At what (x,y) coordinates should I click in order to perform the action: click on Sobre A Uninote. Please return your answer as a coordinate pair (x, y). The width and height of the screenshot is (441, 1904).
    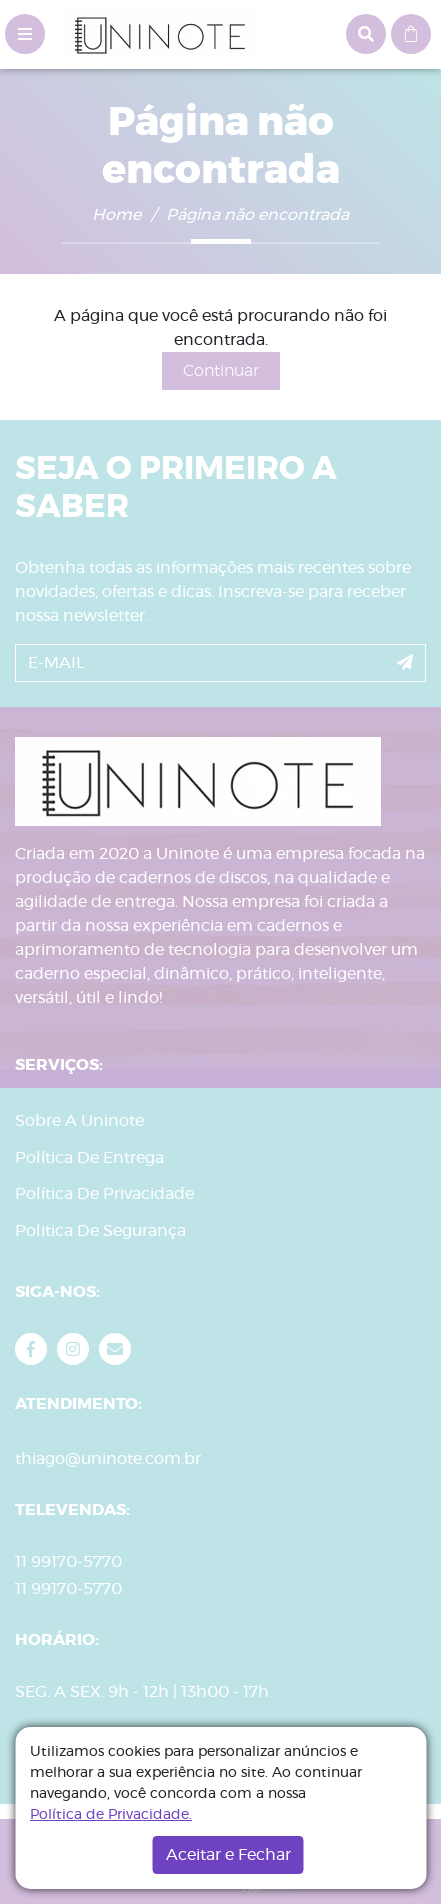
    Looking at the image, I should click on (79, 1121).